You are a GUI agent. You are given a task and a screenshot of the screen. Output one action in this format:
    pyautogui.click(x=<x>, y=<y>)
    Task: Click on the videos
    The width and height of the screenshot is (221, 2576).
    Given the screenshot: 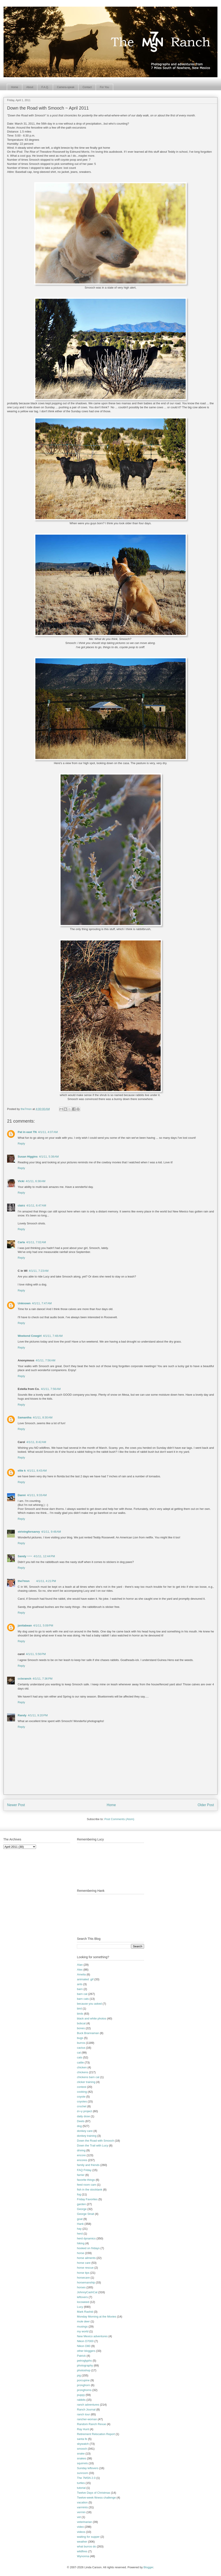 What is the action you would take?
    pyautogui.click(x=81, y=2532)
    